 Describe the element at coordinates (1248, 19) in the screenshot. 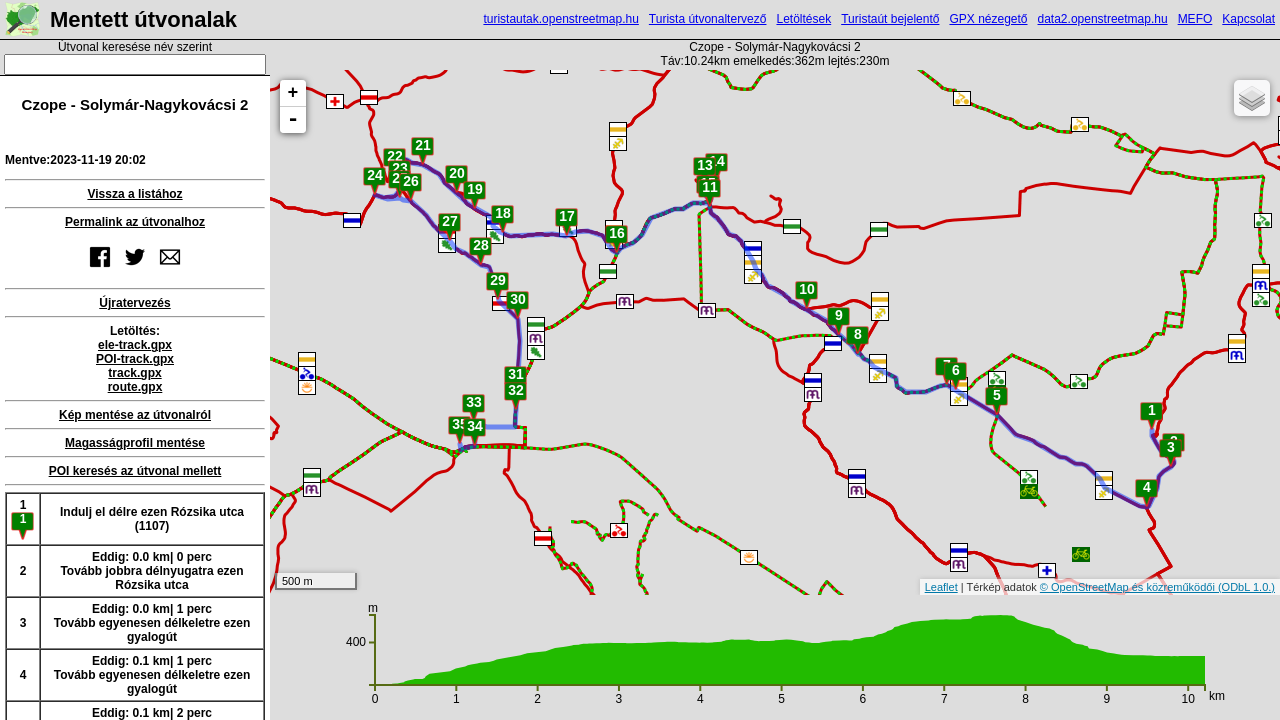

I see `Kapcsolat` at that location.